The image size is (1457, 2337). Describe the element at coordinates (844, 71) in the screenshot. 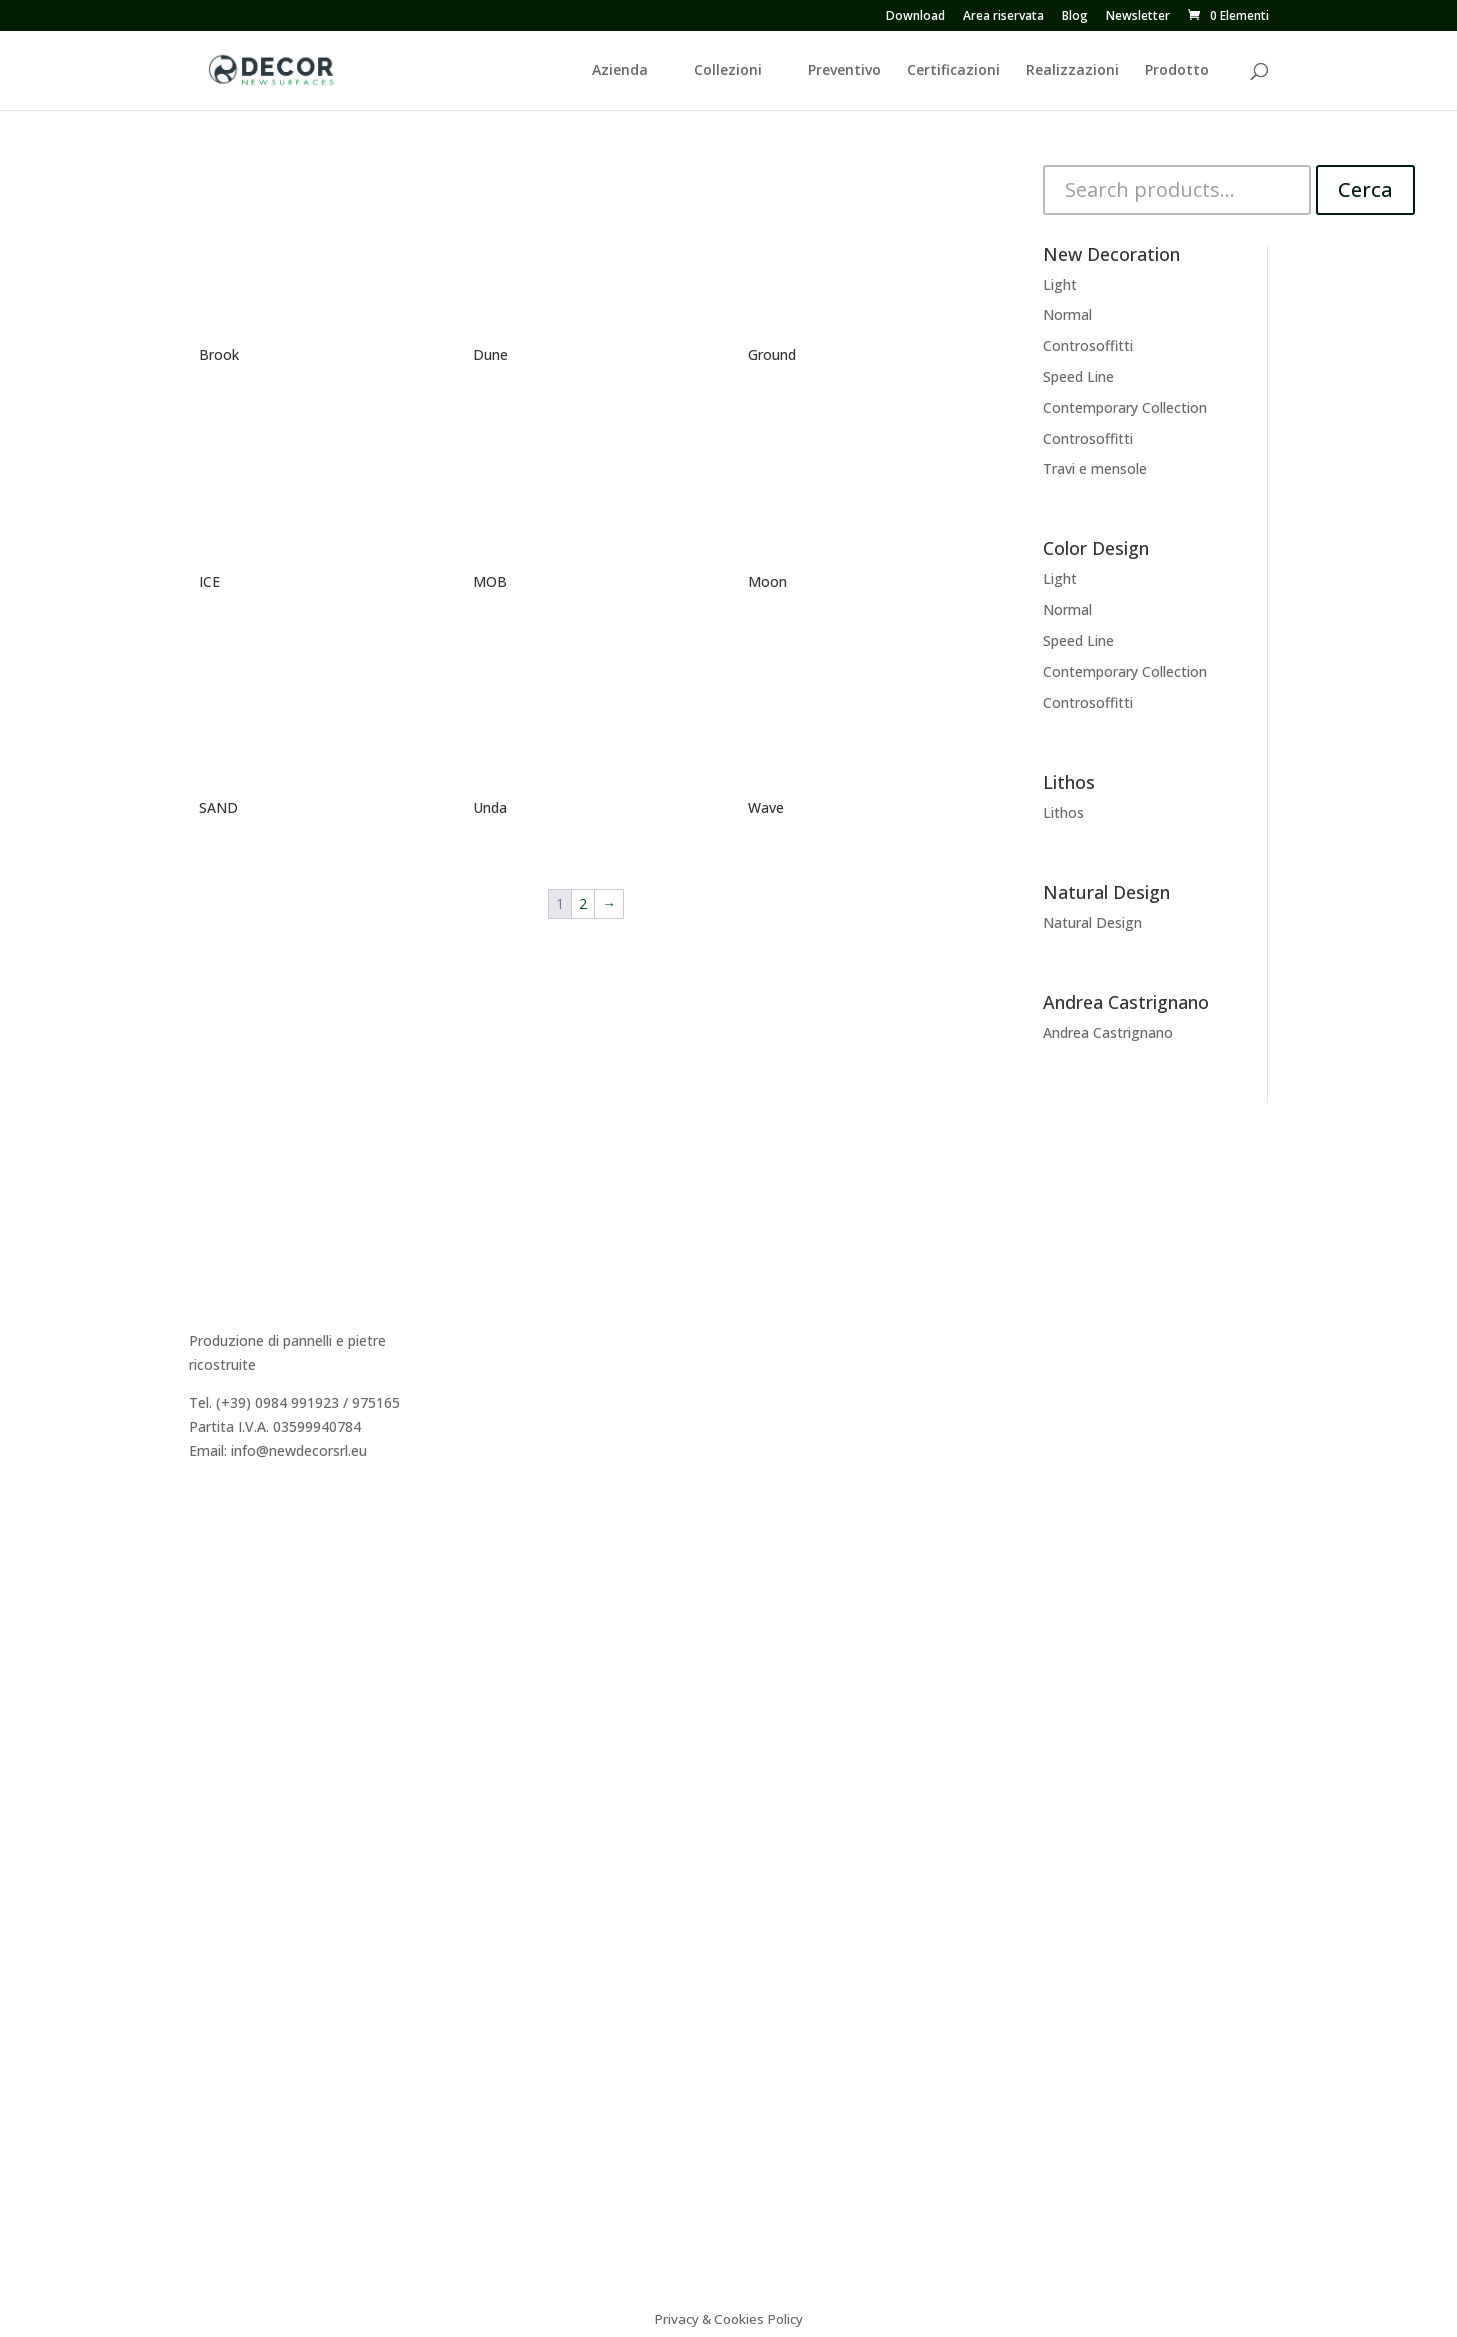

I see `Preventivo` at that location.